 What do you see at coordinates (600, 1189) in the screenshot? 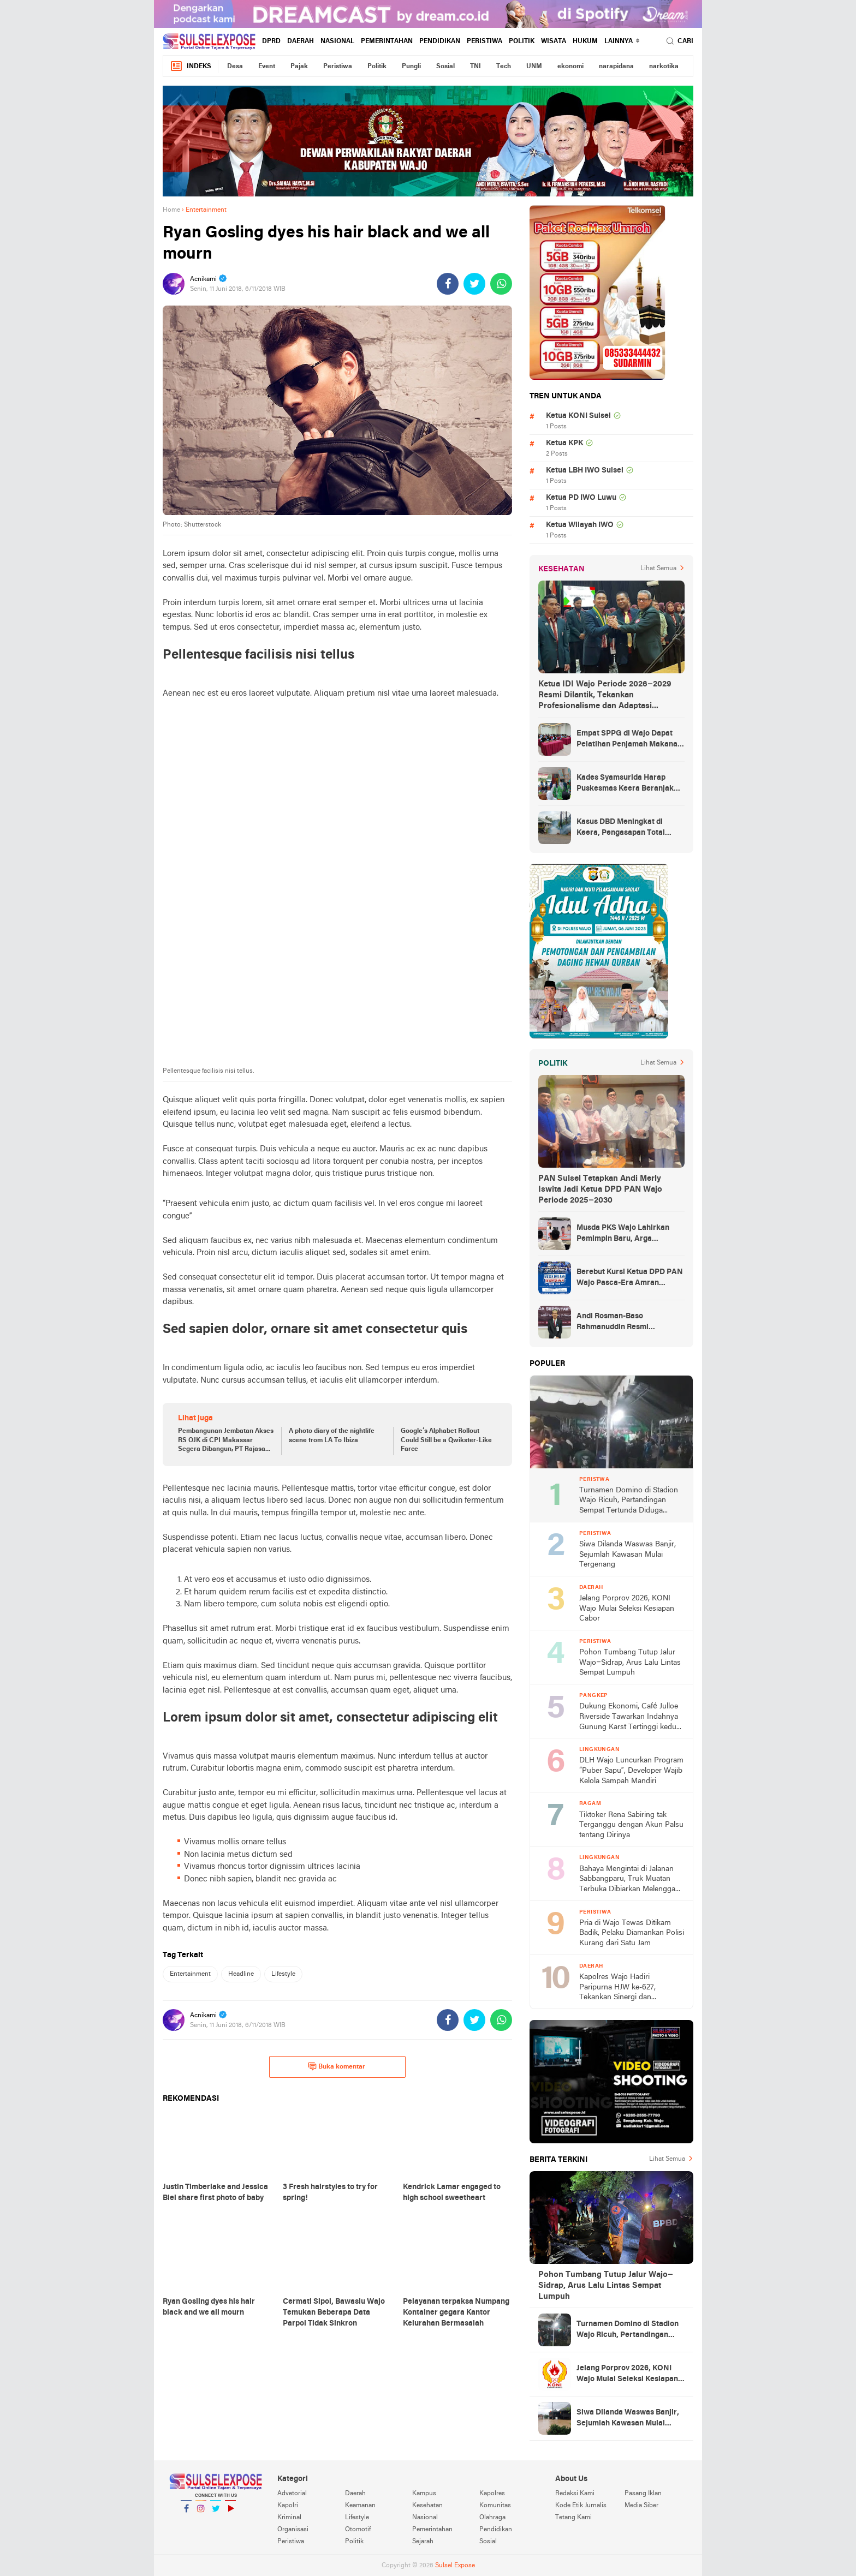
I see `PAN Sulsel Tetapkan Andi Merly Iswita Jadi Ketua DPD PAN Wajo Periode 2025–2030` at bounding box center [600, 1189].